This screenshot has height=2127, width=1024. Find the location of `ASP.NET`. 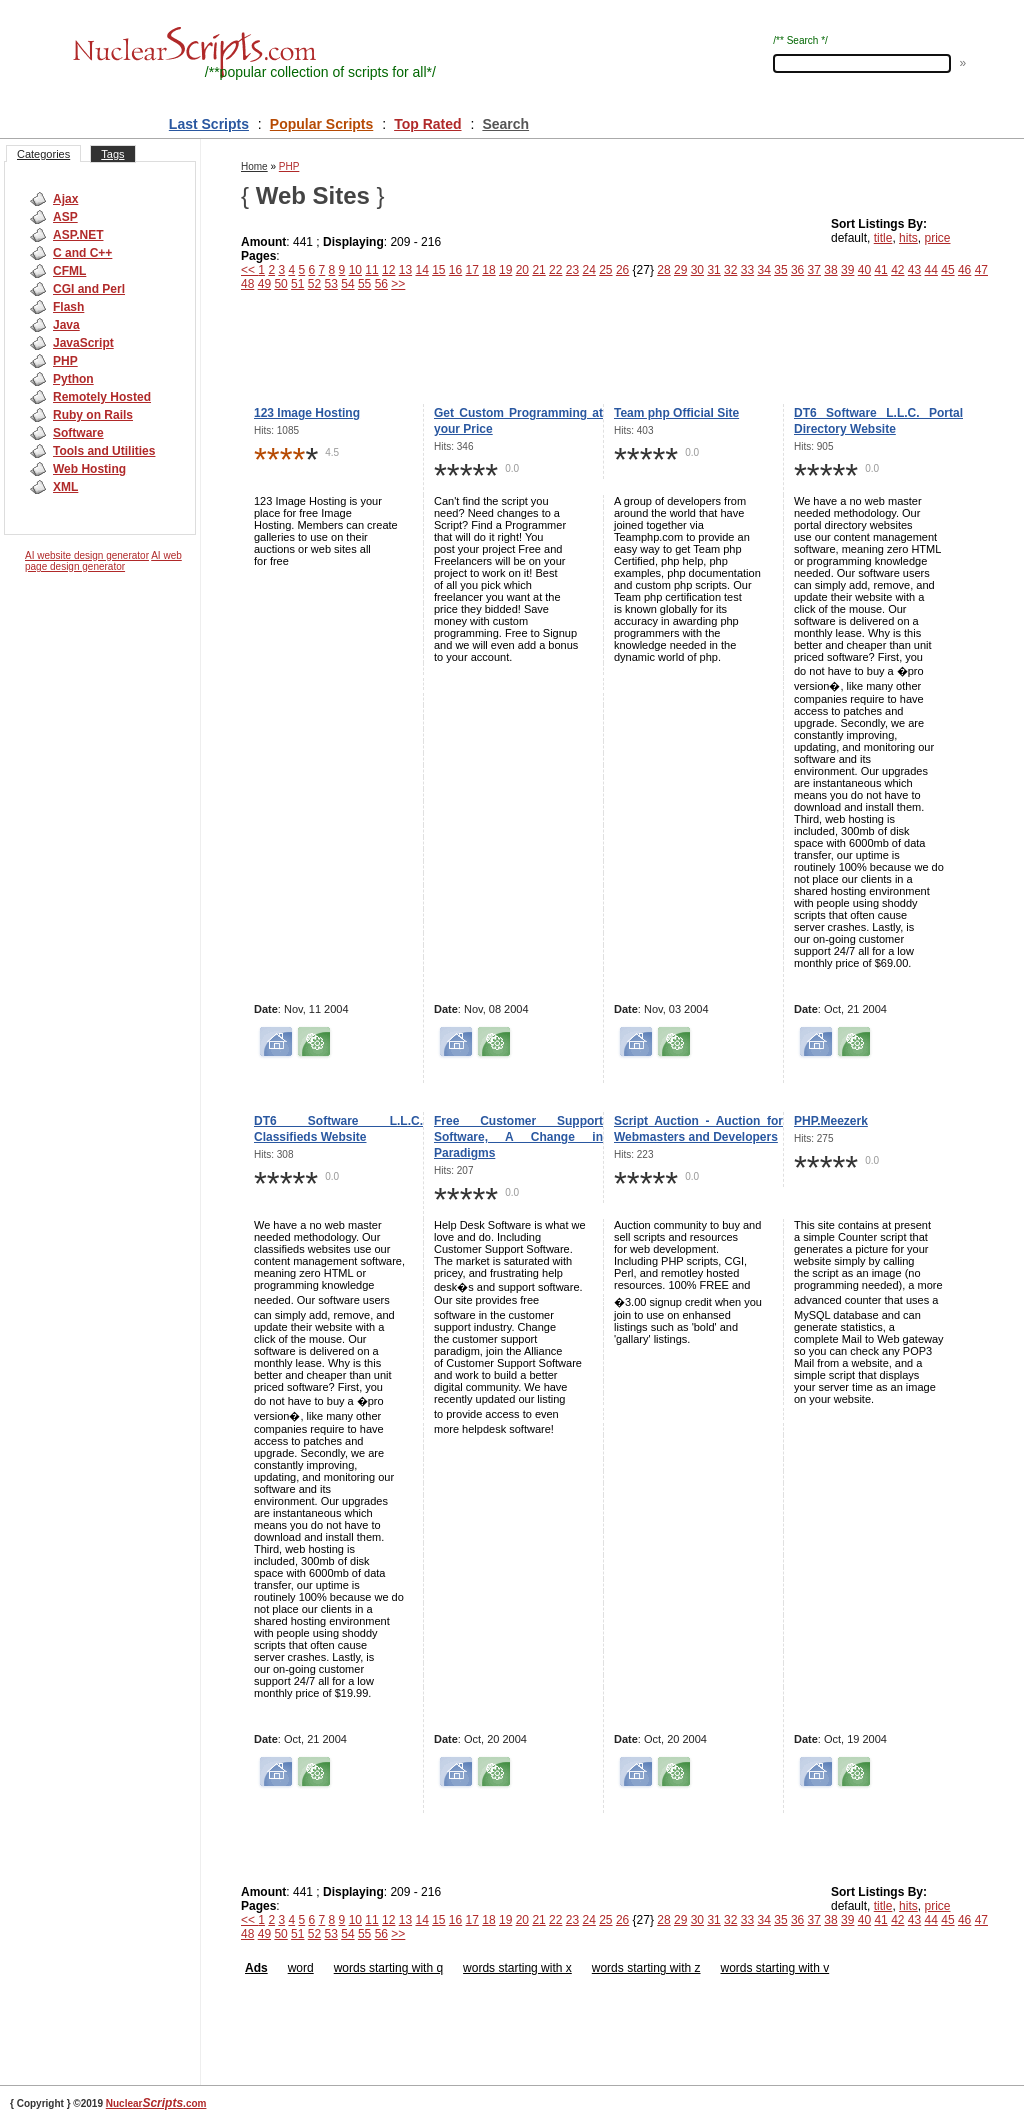

ASP.NET is located at coordinates (78, 235).